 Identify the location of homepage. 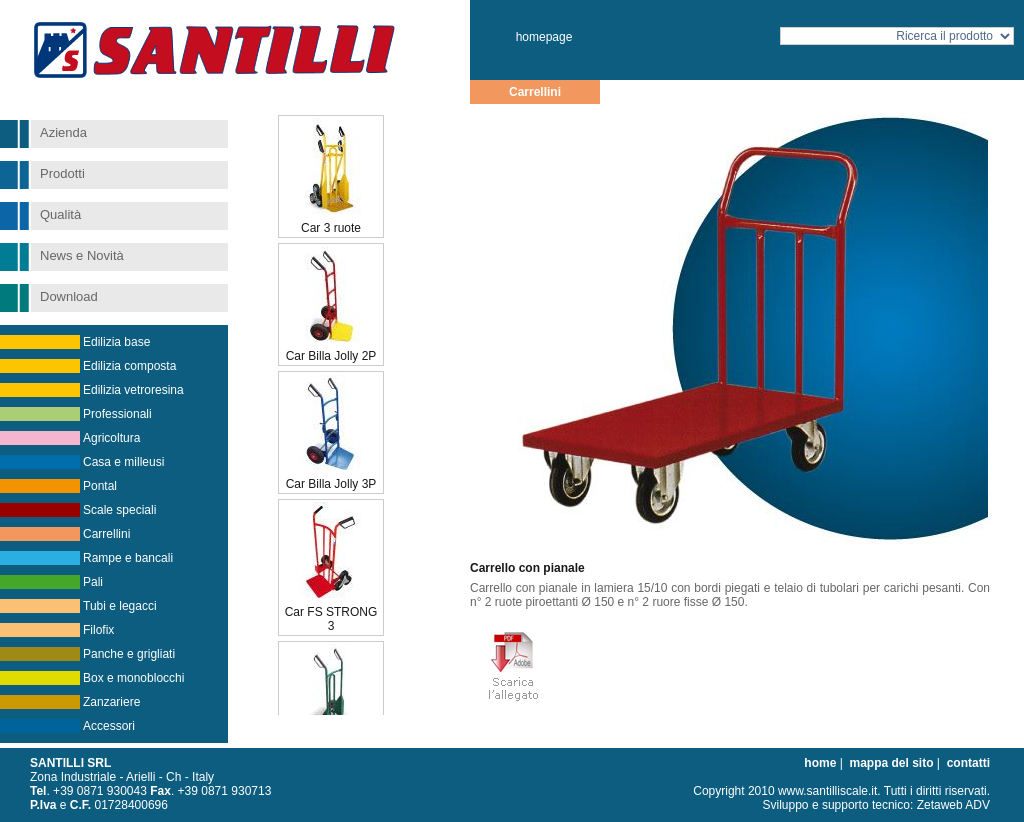
(544, 37).